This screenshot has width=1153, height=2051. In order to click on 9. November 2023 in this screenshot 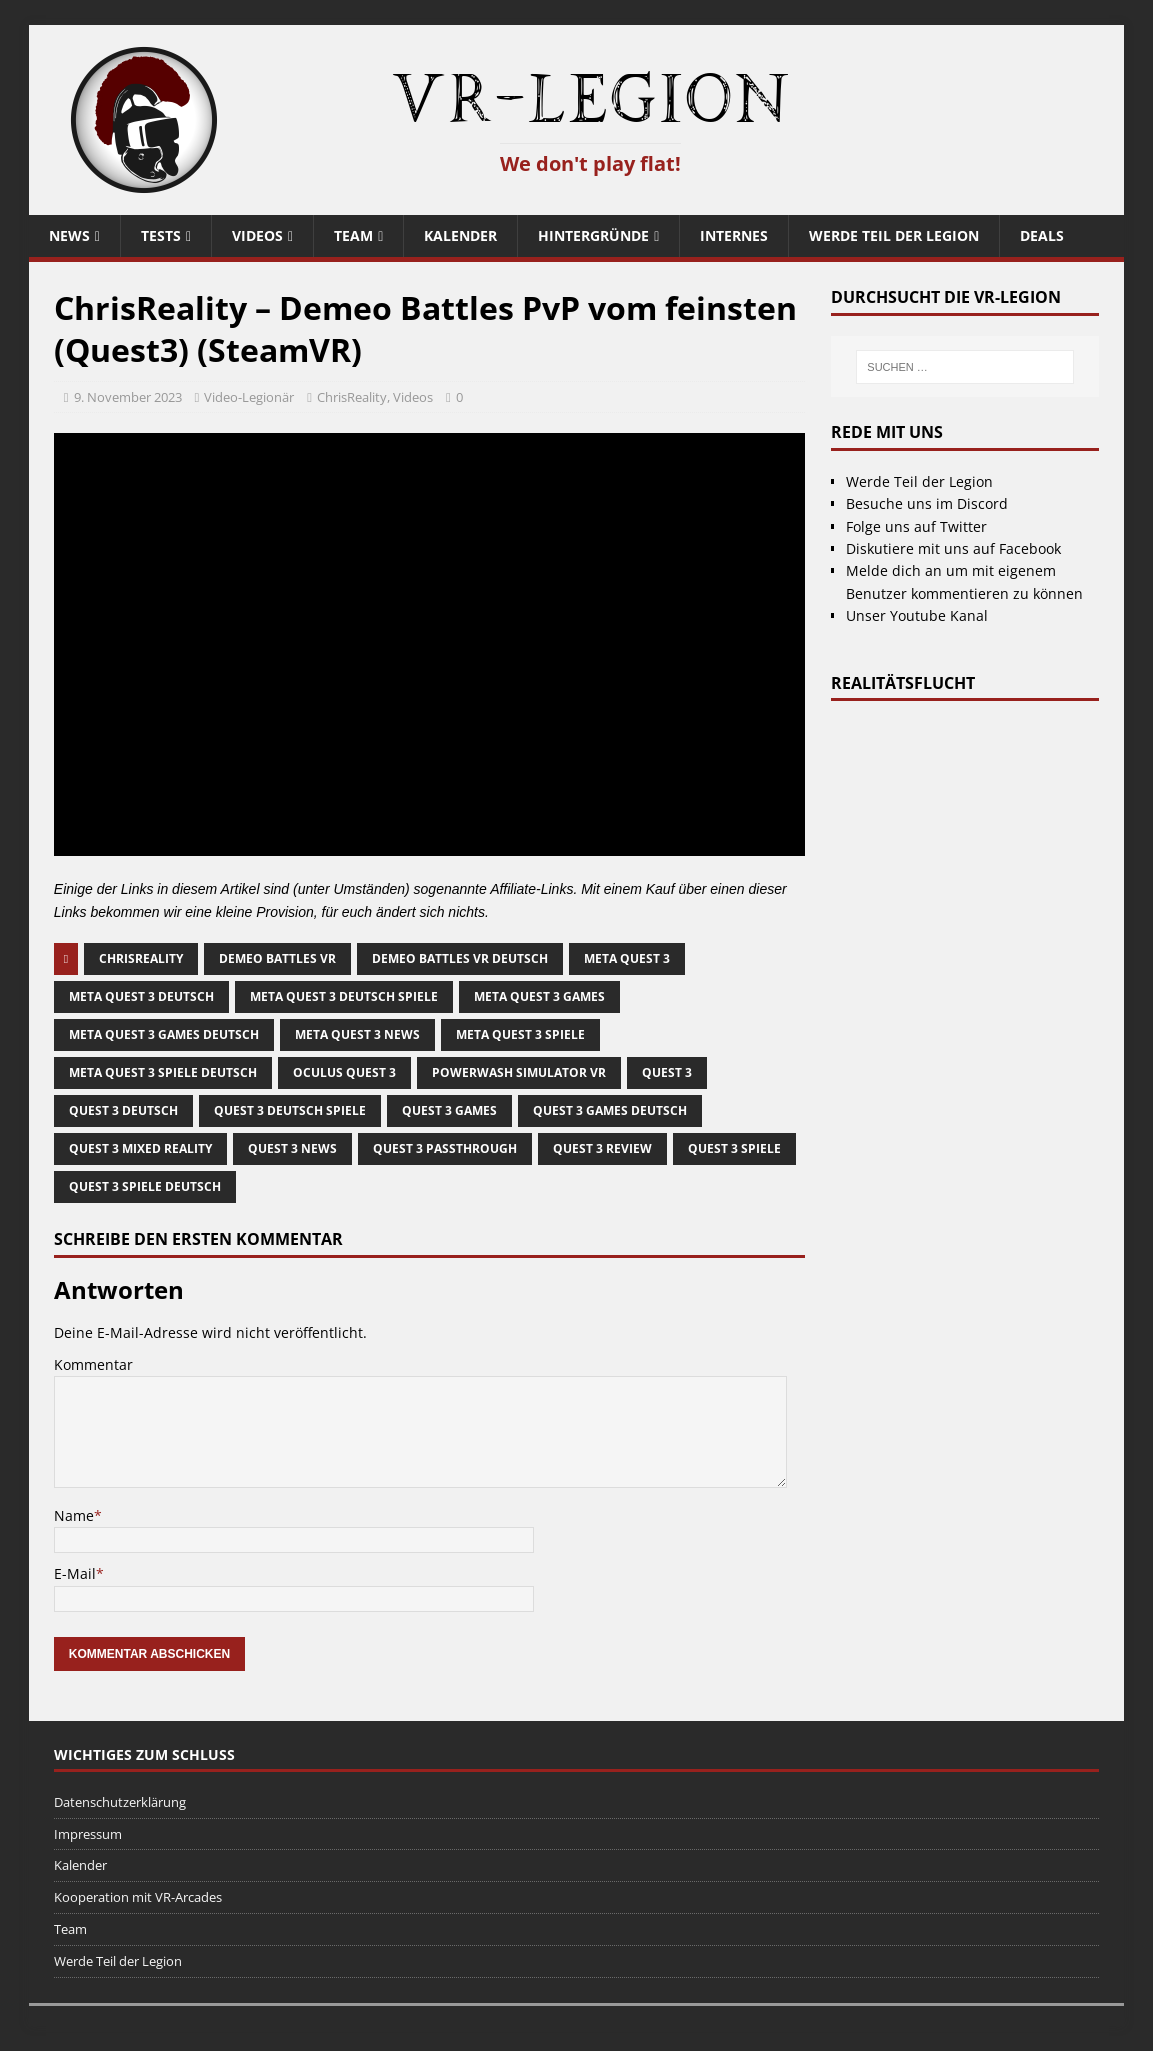, I will do `click(128, 397)`.